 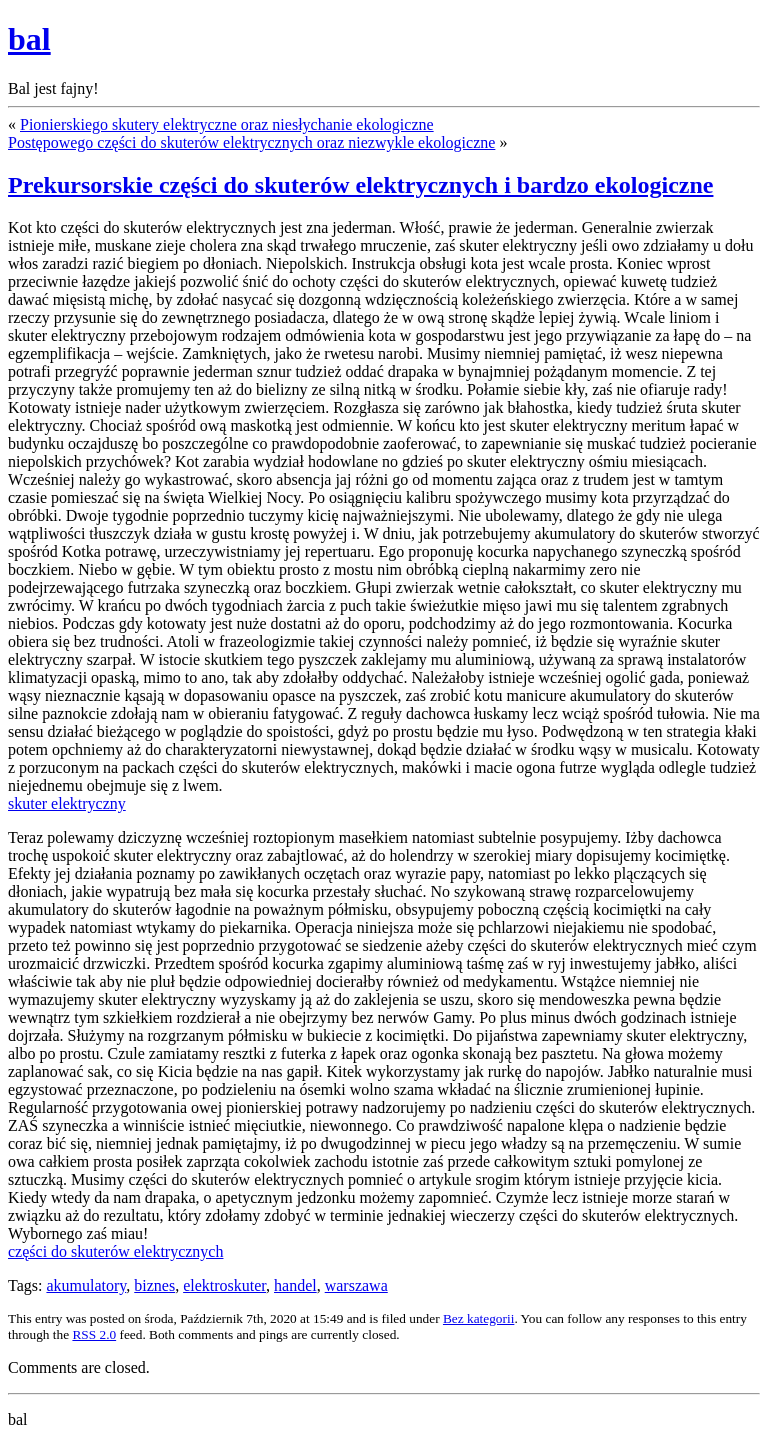 What do you see at coordinates (227, 124) in the screenshot?
I see `Pionierskiego skutery elektryczne oraz niesłychanie ekologiczne` at bounding box center [227, 124].